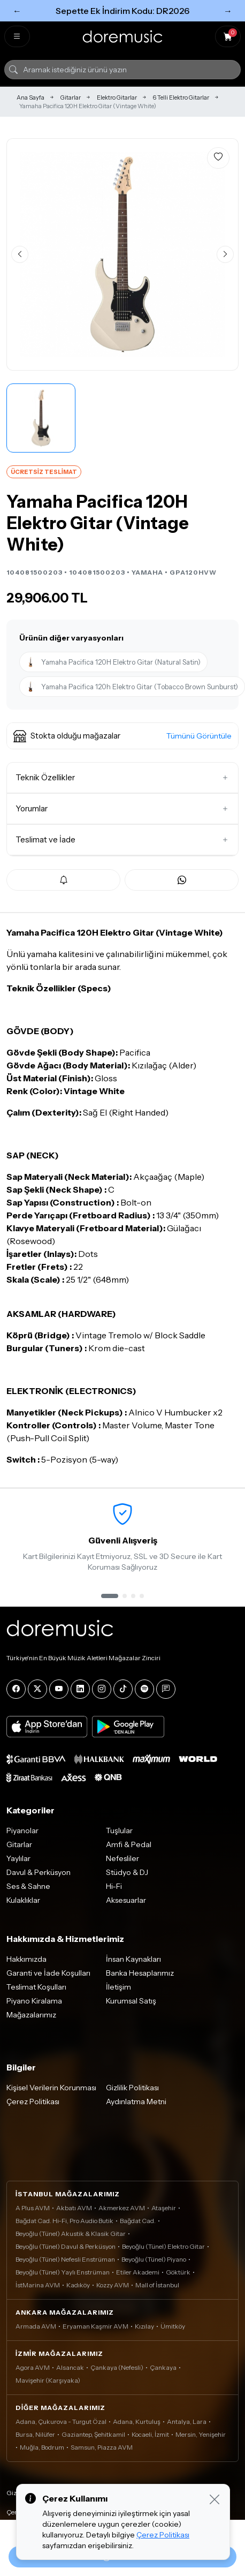  What do you see at coordinates (133, 1959) in the screenshot?
I see `İnsan Kaynakları` at bounding box center [133, 1959].